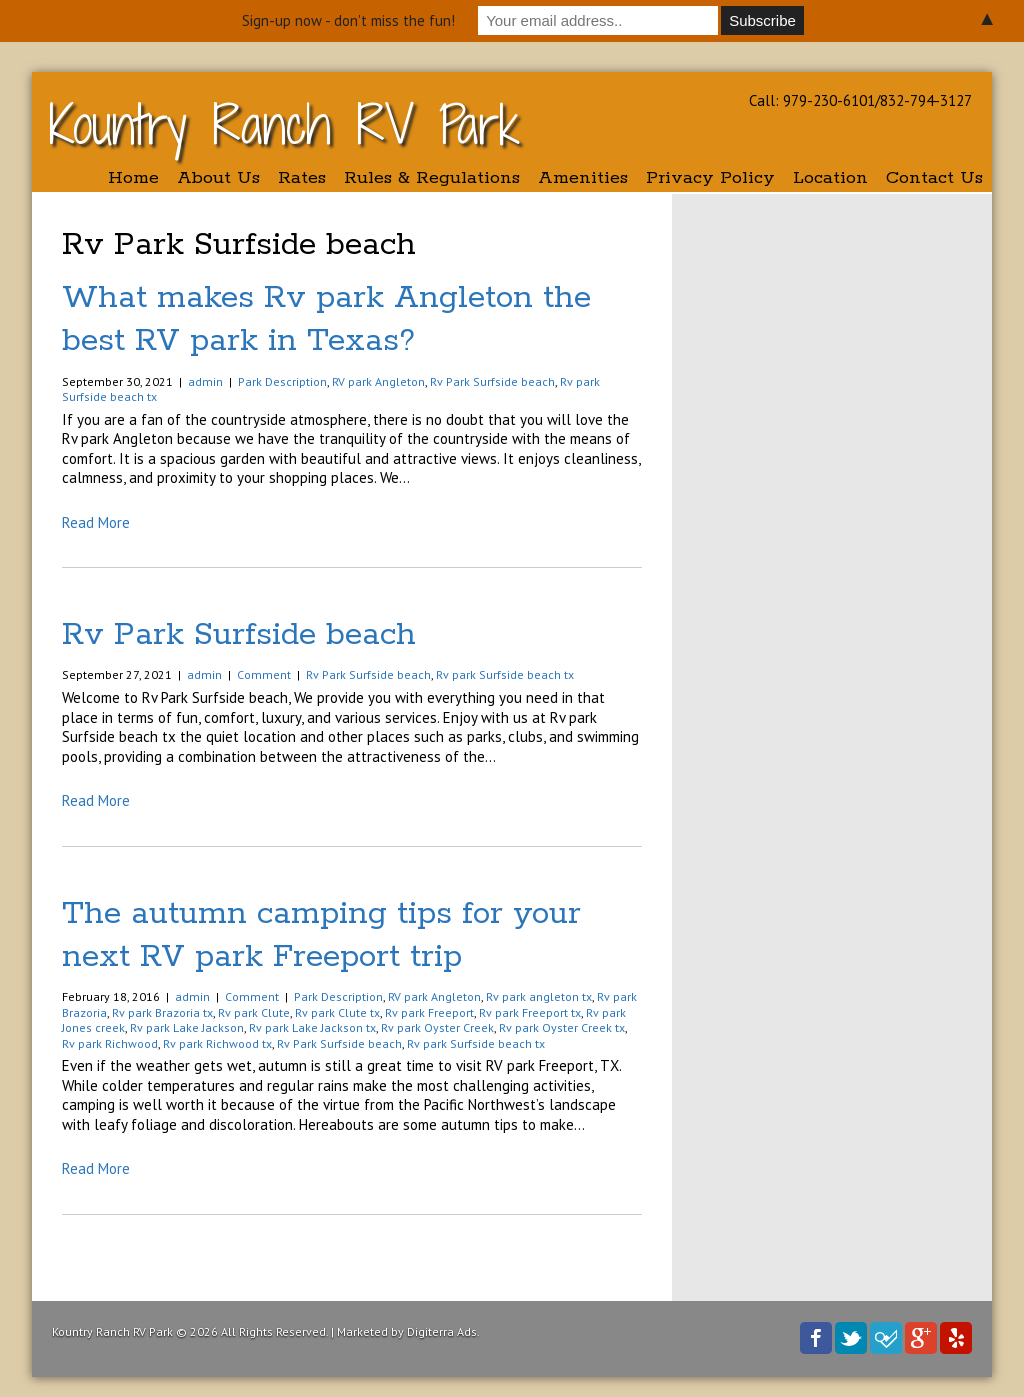  Describe the element at coordinates (505, 674) in the screenshot. I see `Rv park Surfside beach tx` at that location.